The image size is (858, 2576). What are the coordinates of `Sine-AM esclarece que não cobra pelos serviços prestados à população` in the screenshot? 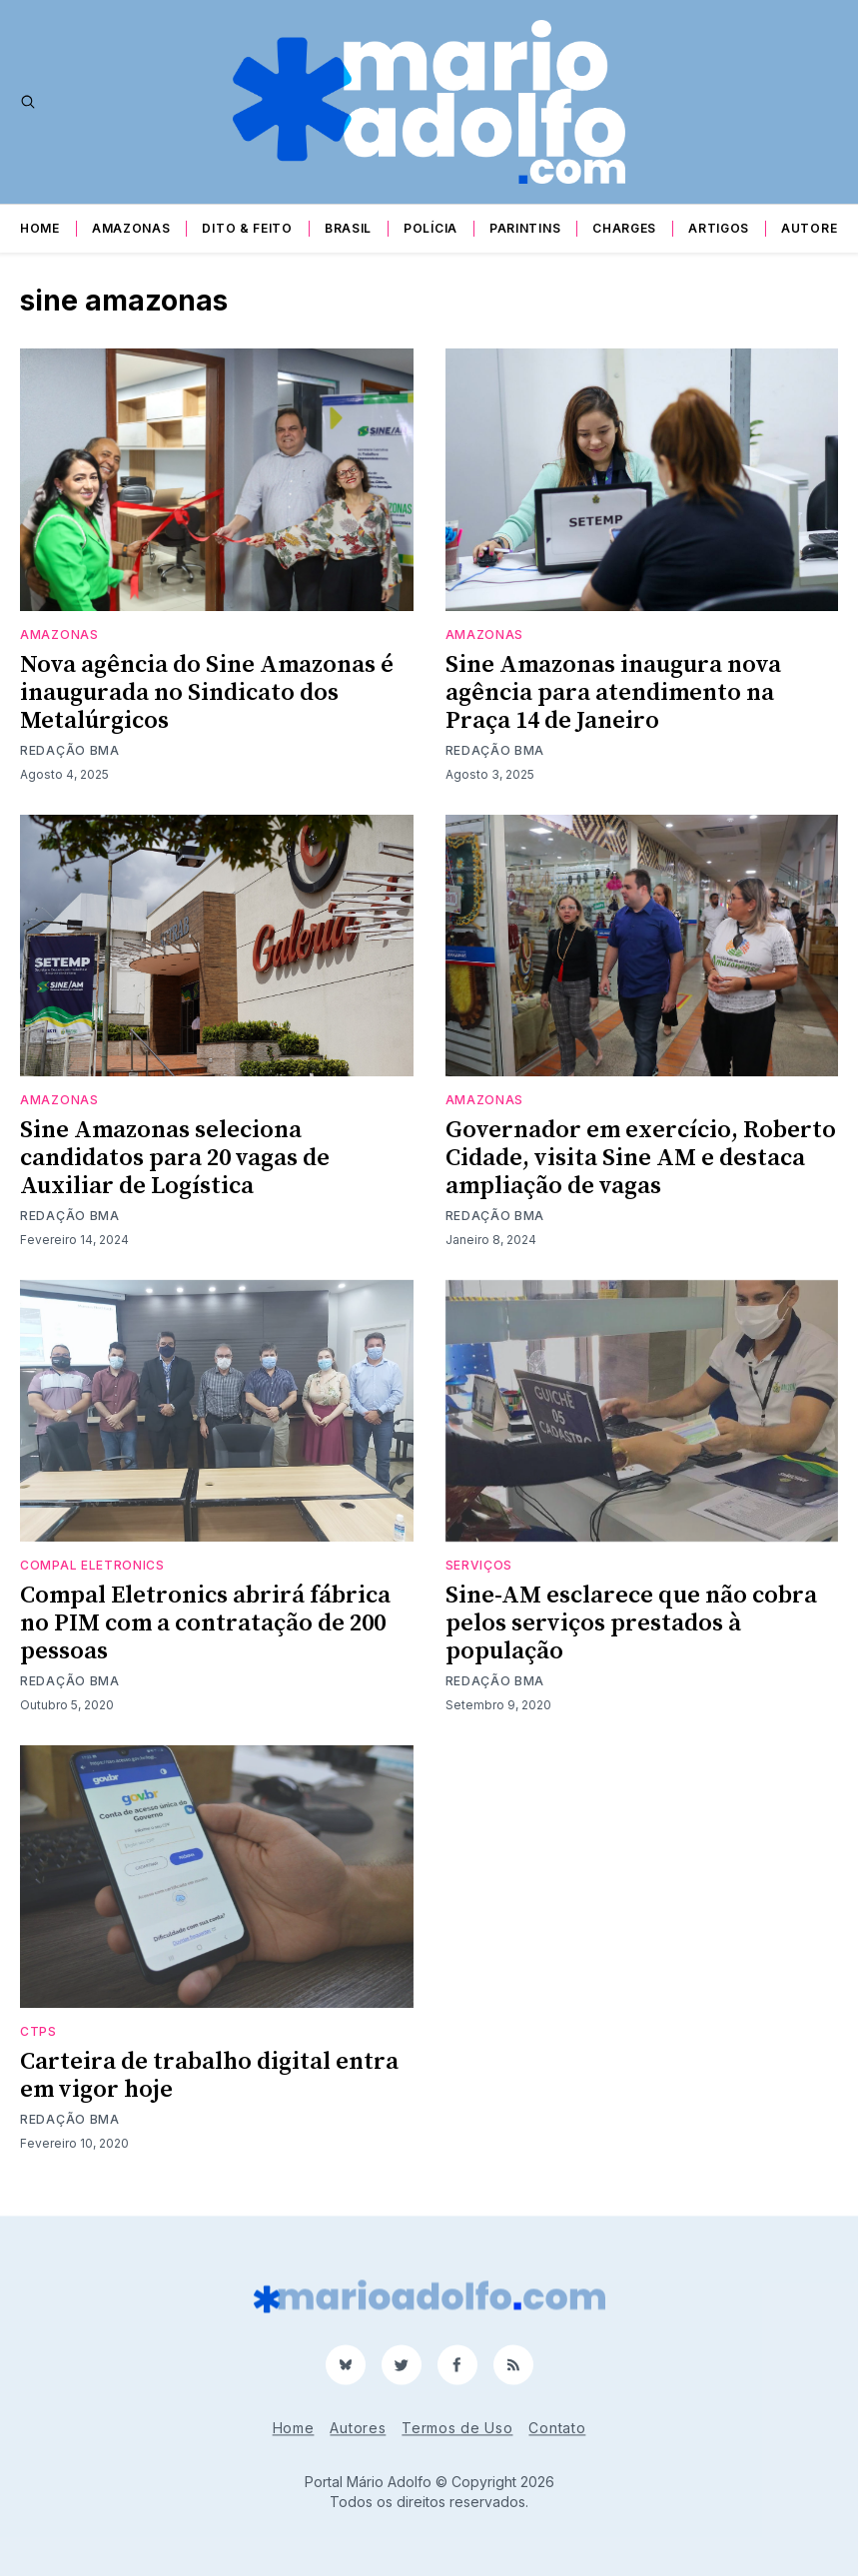 It's located at (631, 1623).